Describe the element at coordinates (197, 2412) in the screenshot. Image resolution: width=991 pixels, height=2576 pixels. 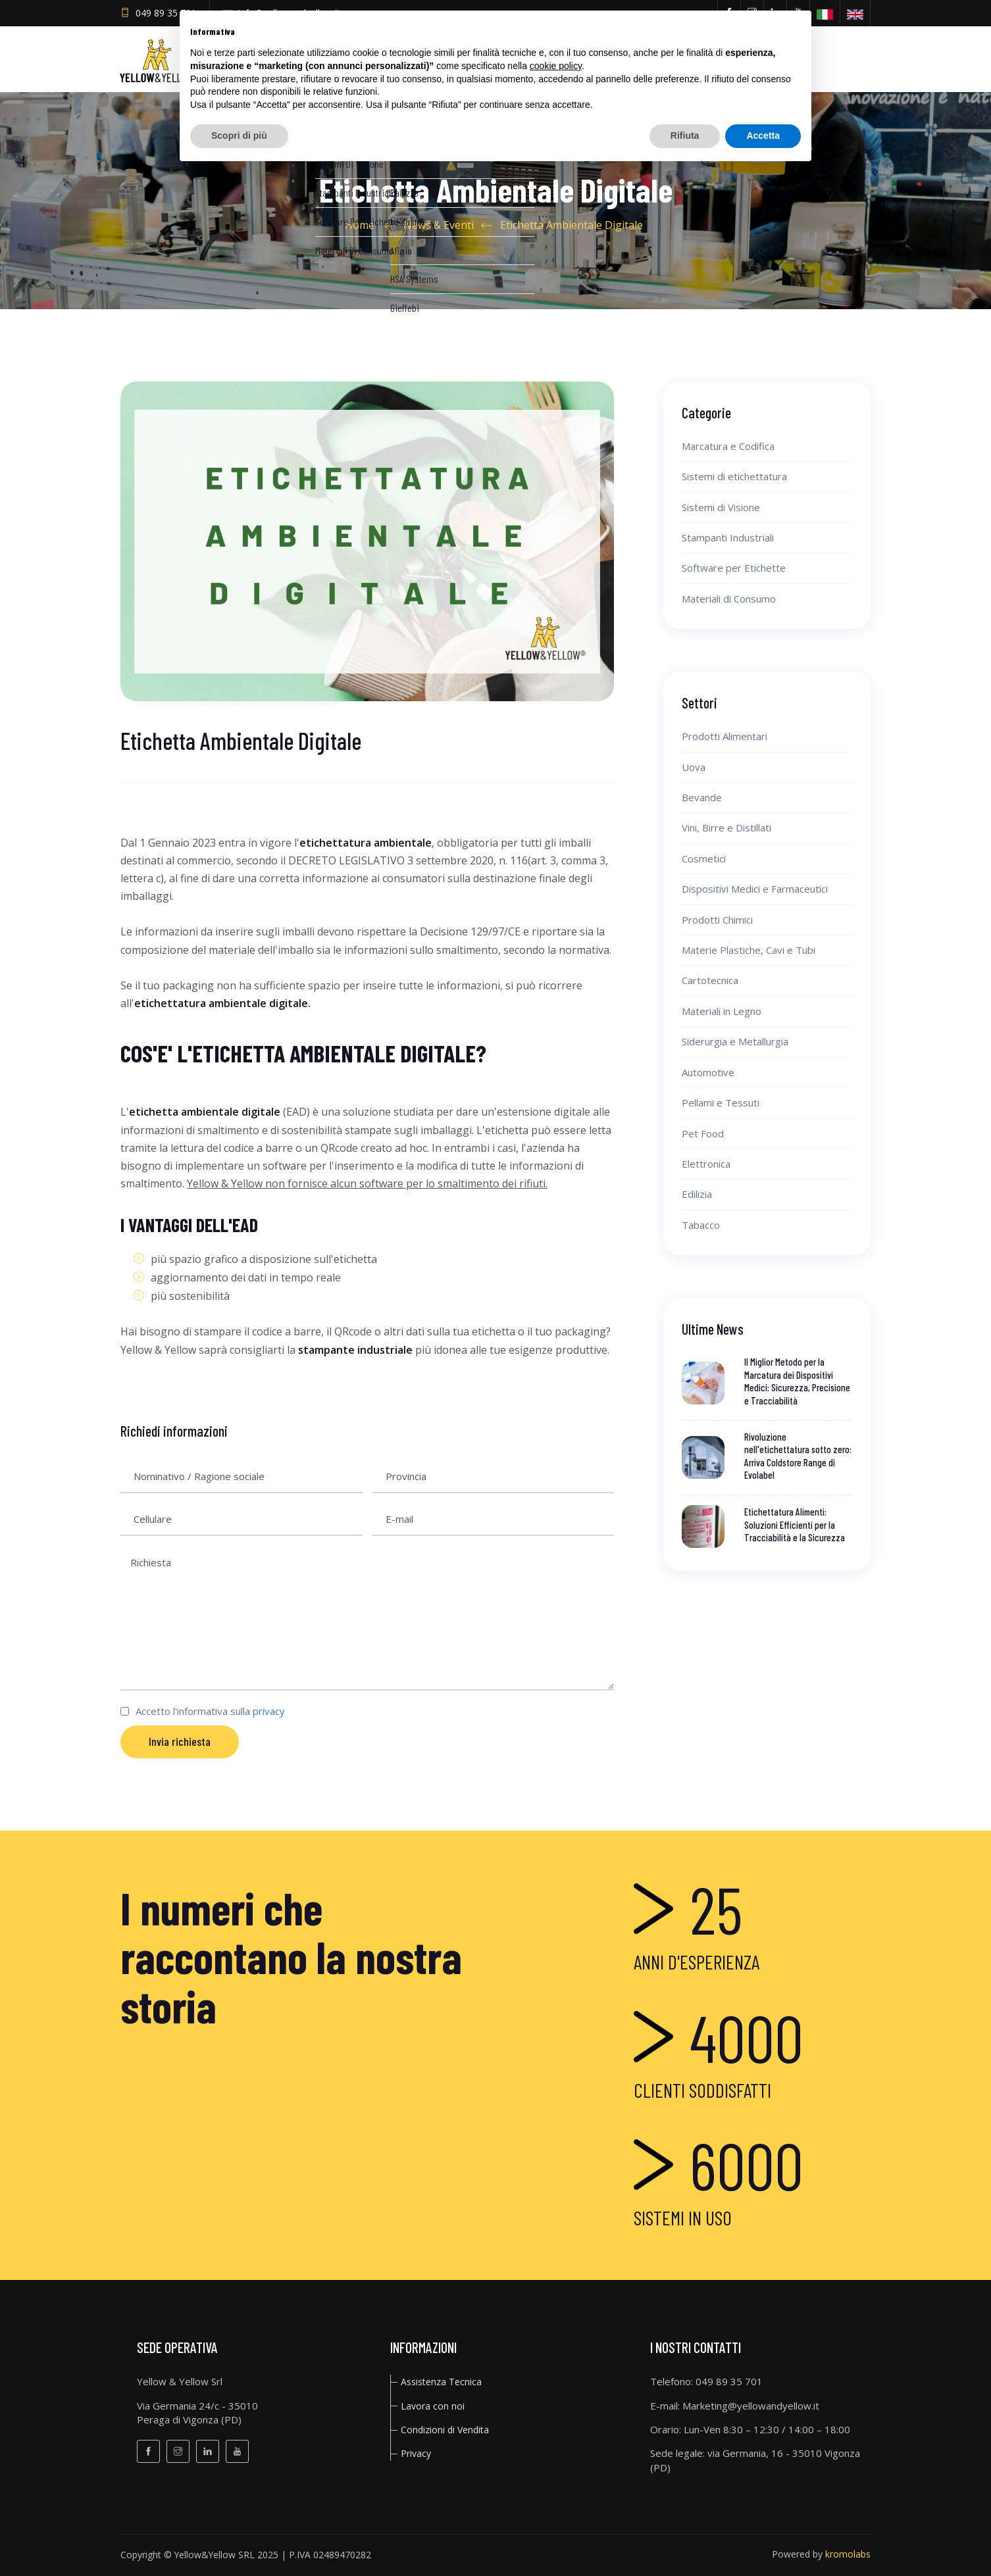
I see `Via Germania 24/c - 35010Peraga di Vigonza (PD)` at that location.